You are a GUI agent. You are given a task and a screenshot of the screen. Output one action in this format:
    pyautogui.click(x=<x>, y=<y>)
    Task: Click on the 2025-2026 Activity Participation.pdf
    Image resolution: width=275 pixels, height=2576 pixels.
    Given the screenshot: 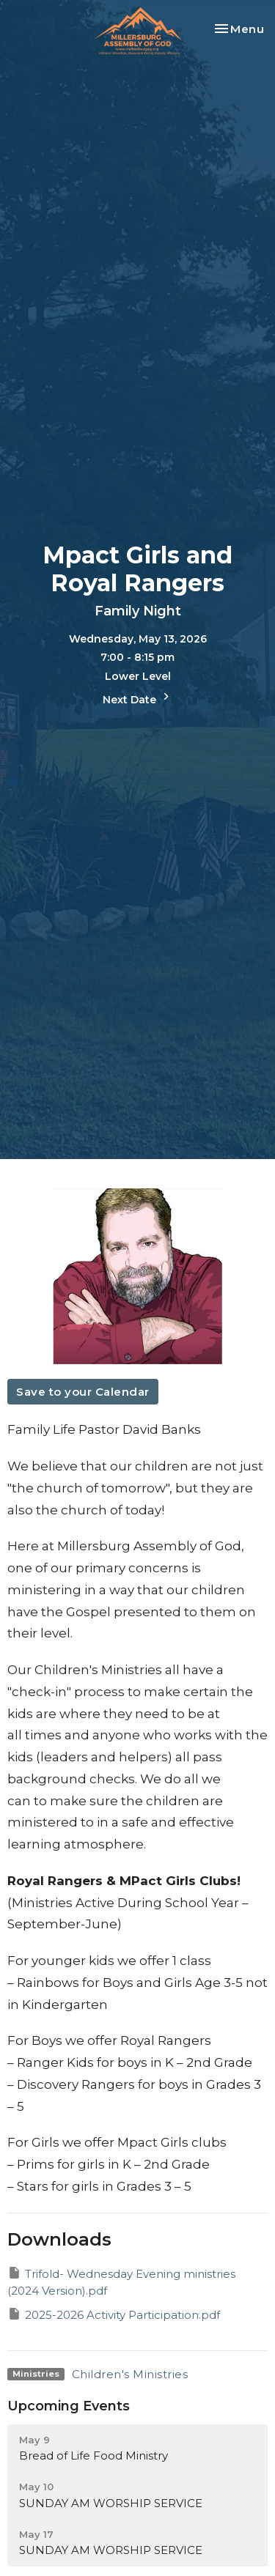 What is the action you would take?
    pyautogui.click(x=113, y=2314)
    